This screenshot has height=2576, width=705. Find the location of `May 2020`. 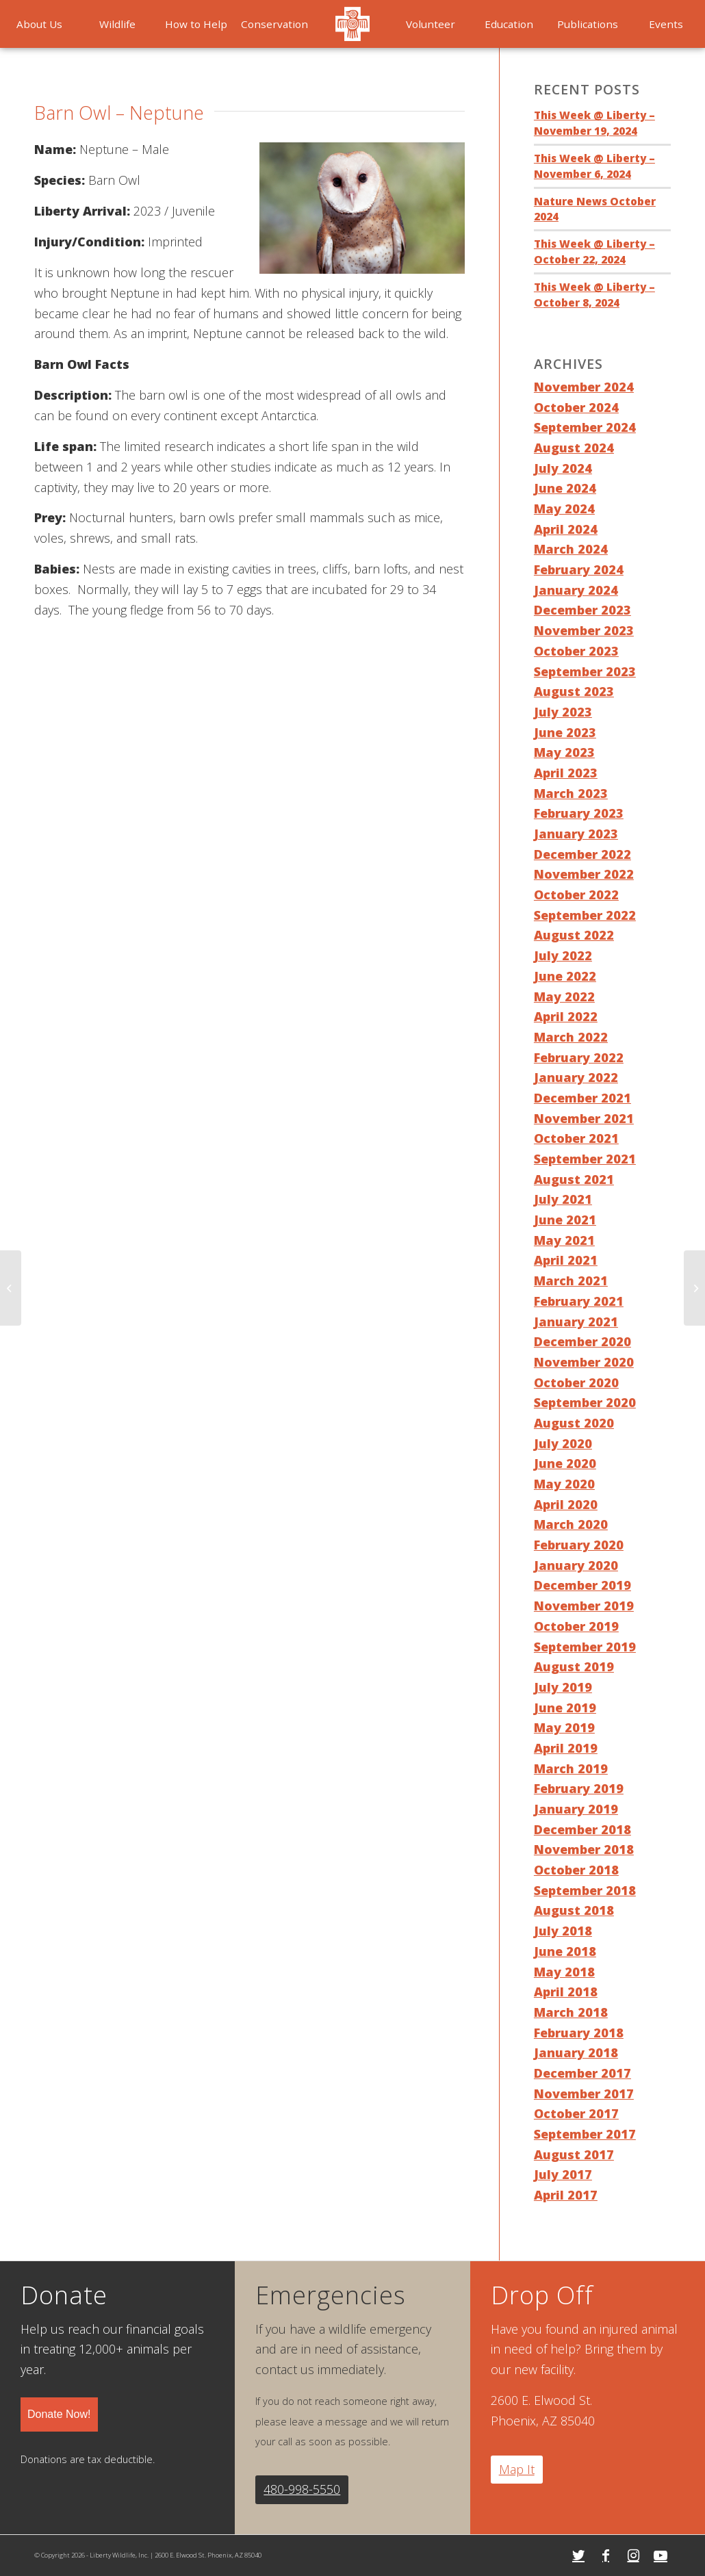

May 2020 is located at coordinates (564, 1484).